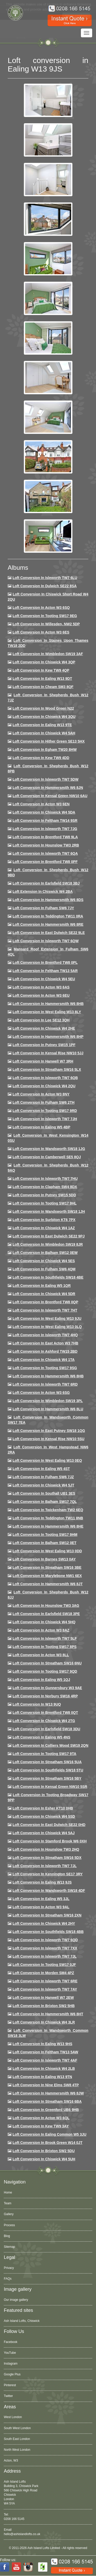  Describe the element at coordinates (45, 1384) in the screenshot. I see `Loft conversion in Isleworth TW7 6RD` at that location.